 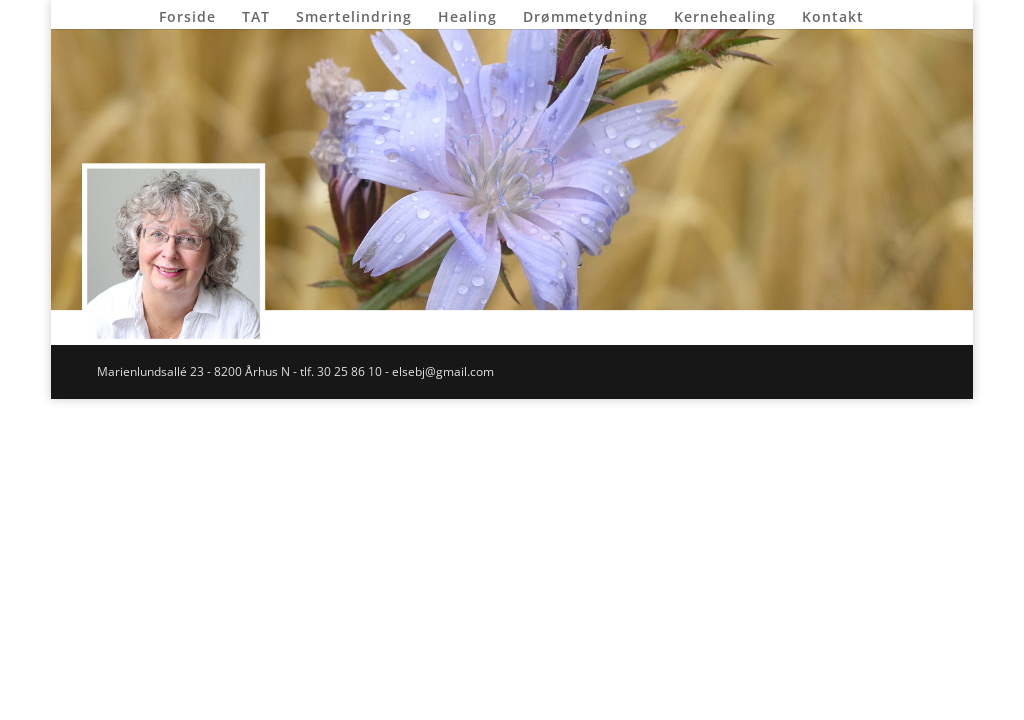 I want to click on Healing, so click(x=467, y=18).